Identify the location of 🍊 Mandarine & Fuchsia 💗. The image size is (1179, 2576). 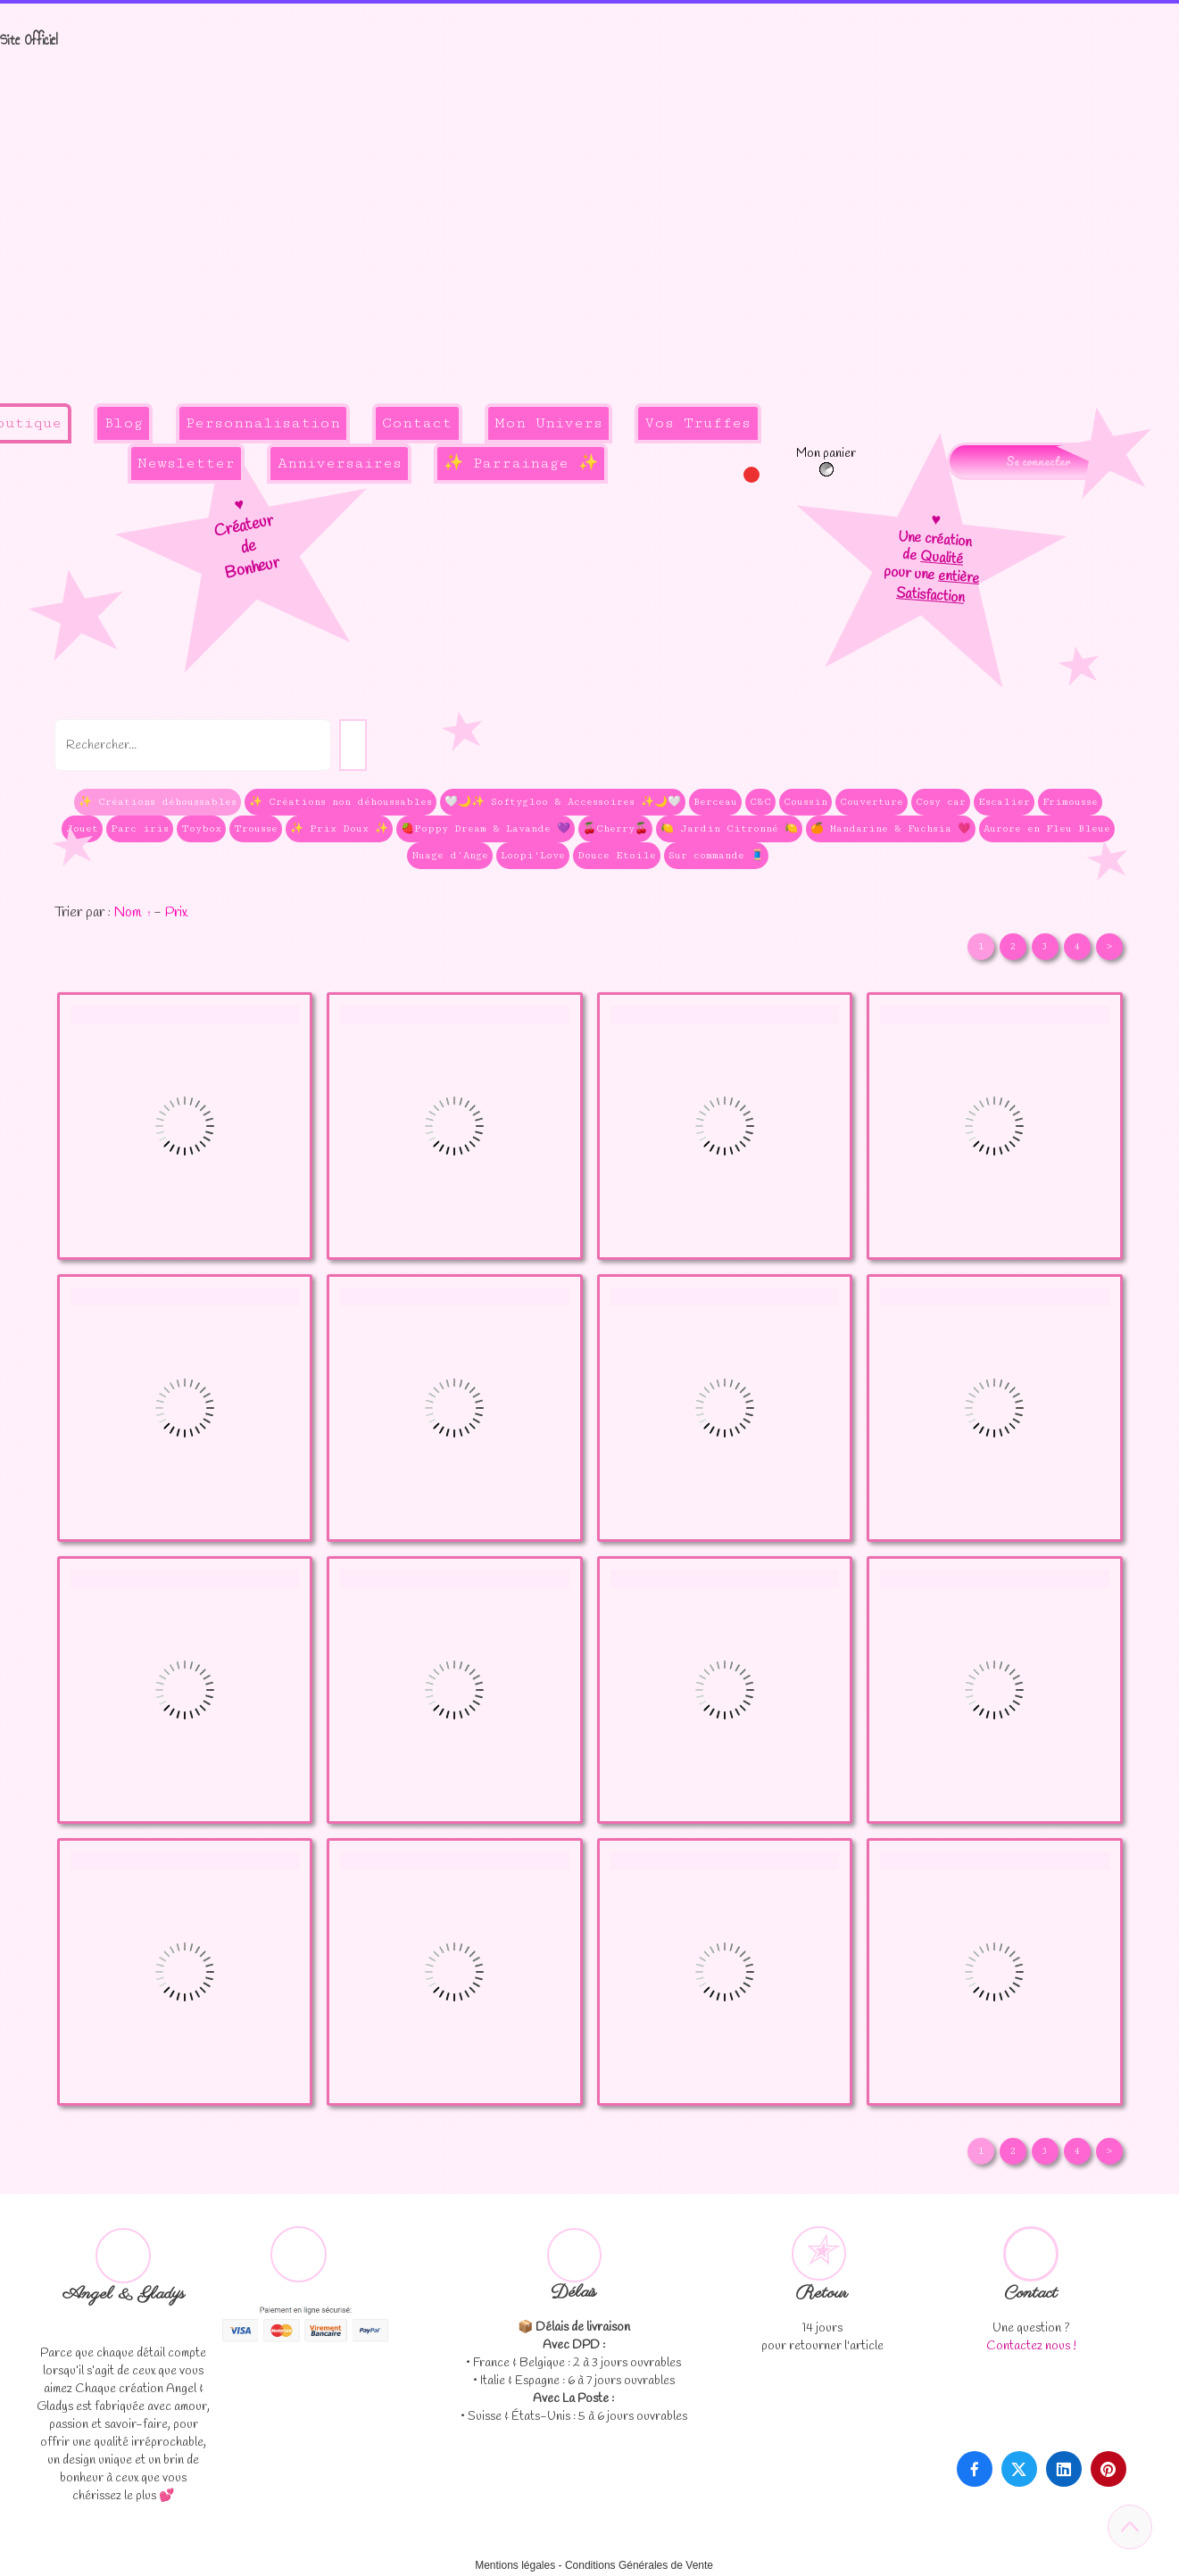
(890, 828).